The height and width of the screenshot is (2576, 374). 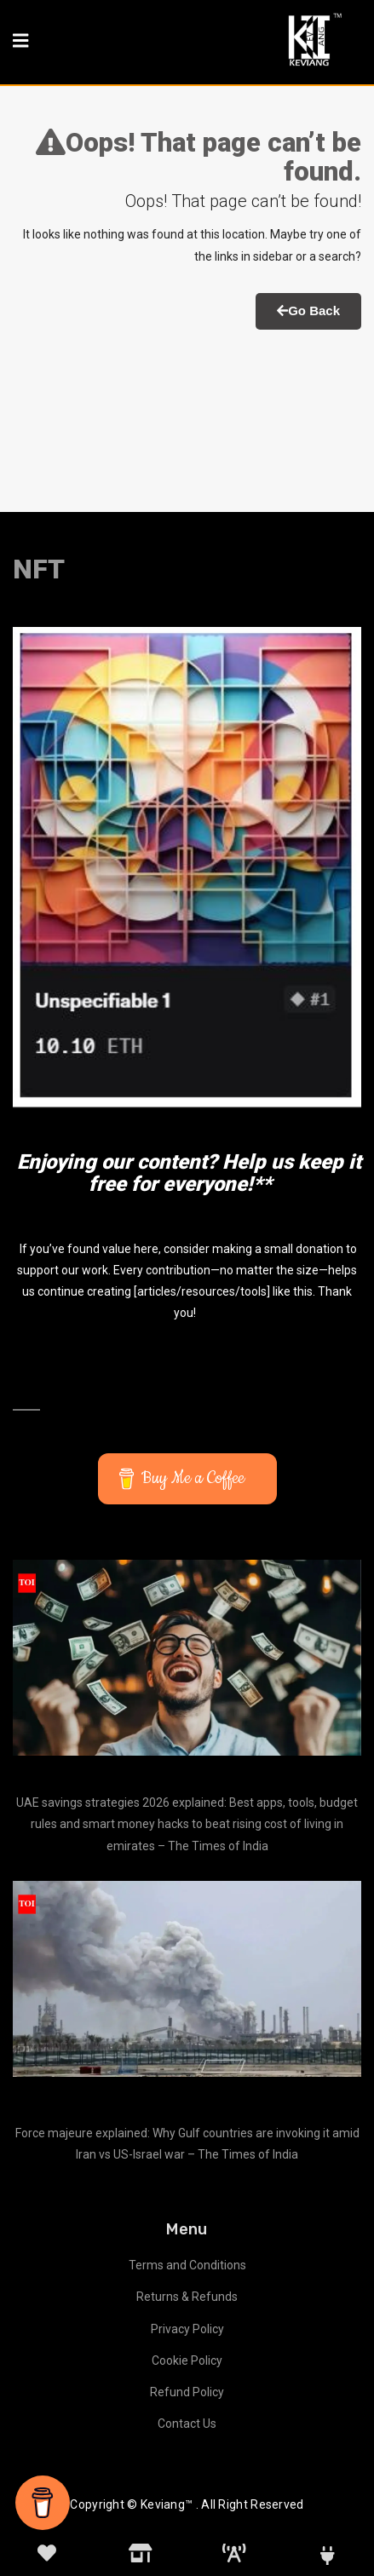 What do you see at coordinates (187, 2423) in the screenshot?
I see `Contact Us` at bounding box center [187, 2423].